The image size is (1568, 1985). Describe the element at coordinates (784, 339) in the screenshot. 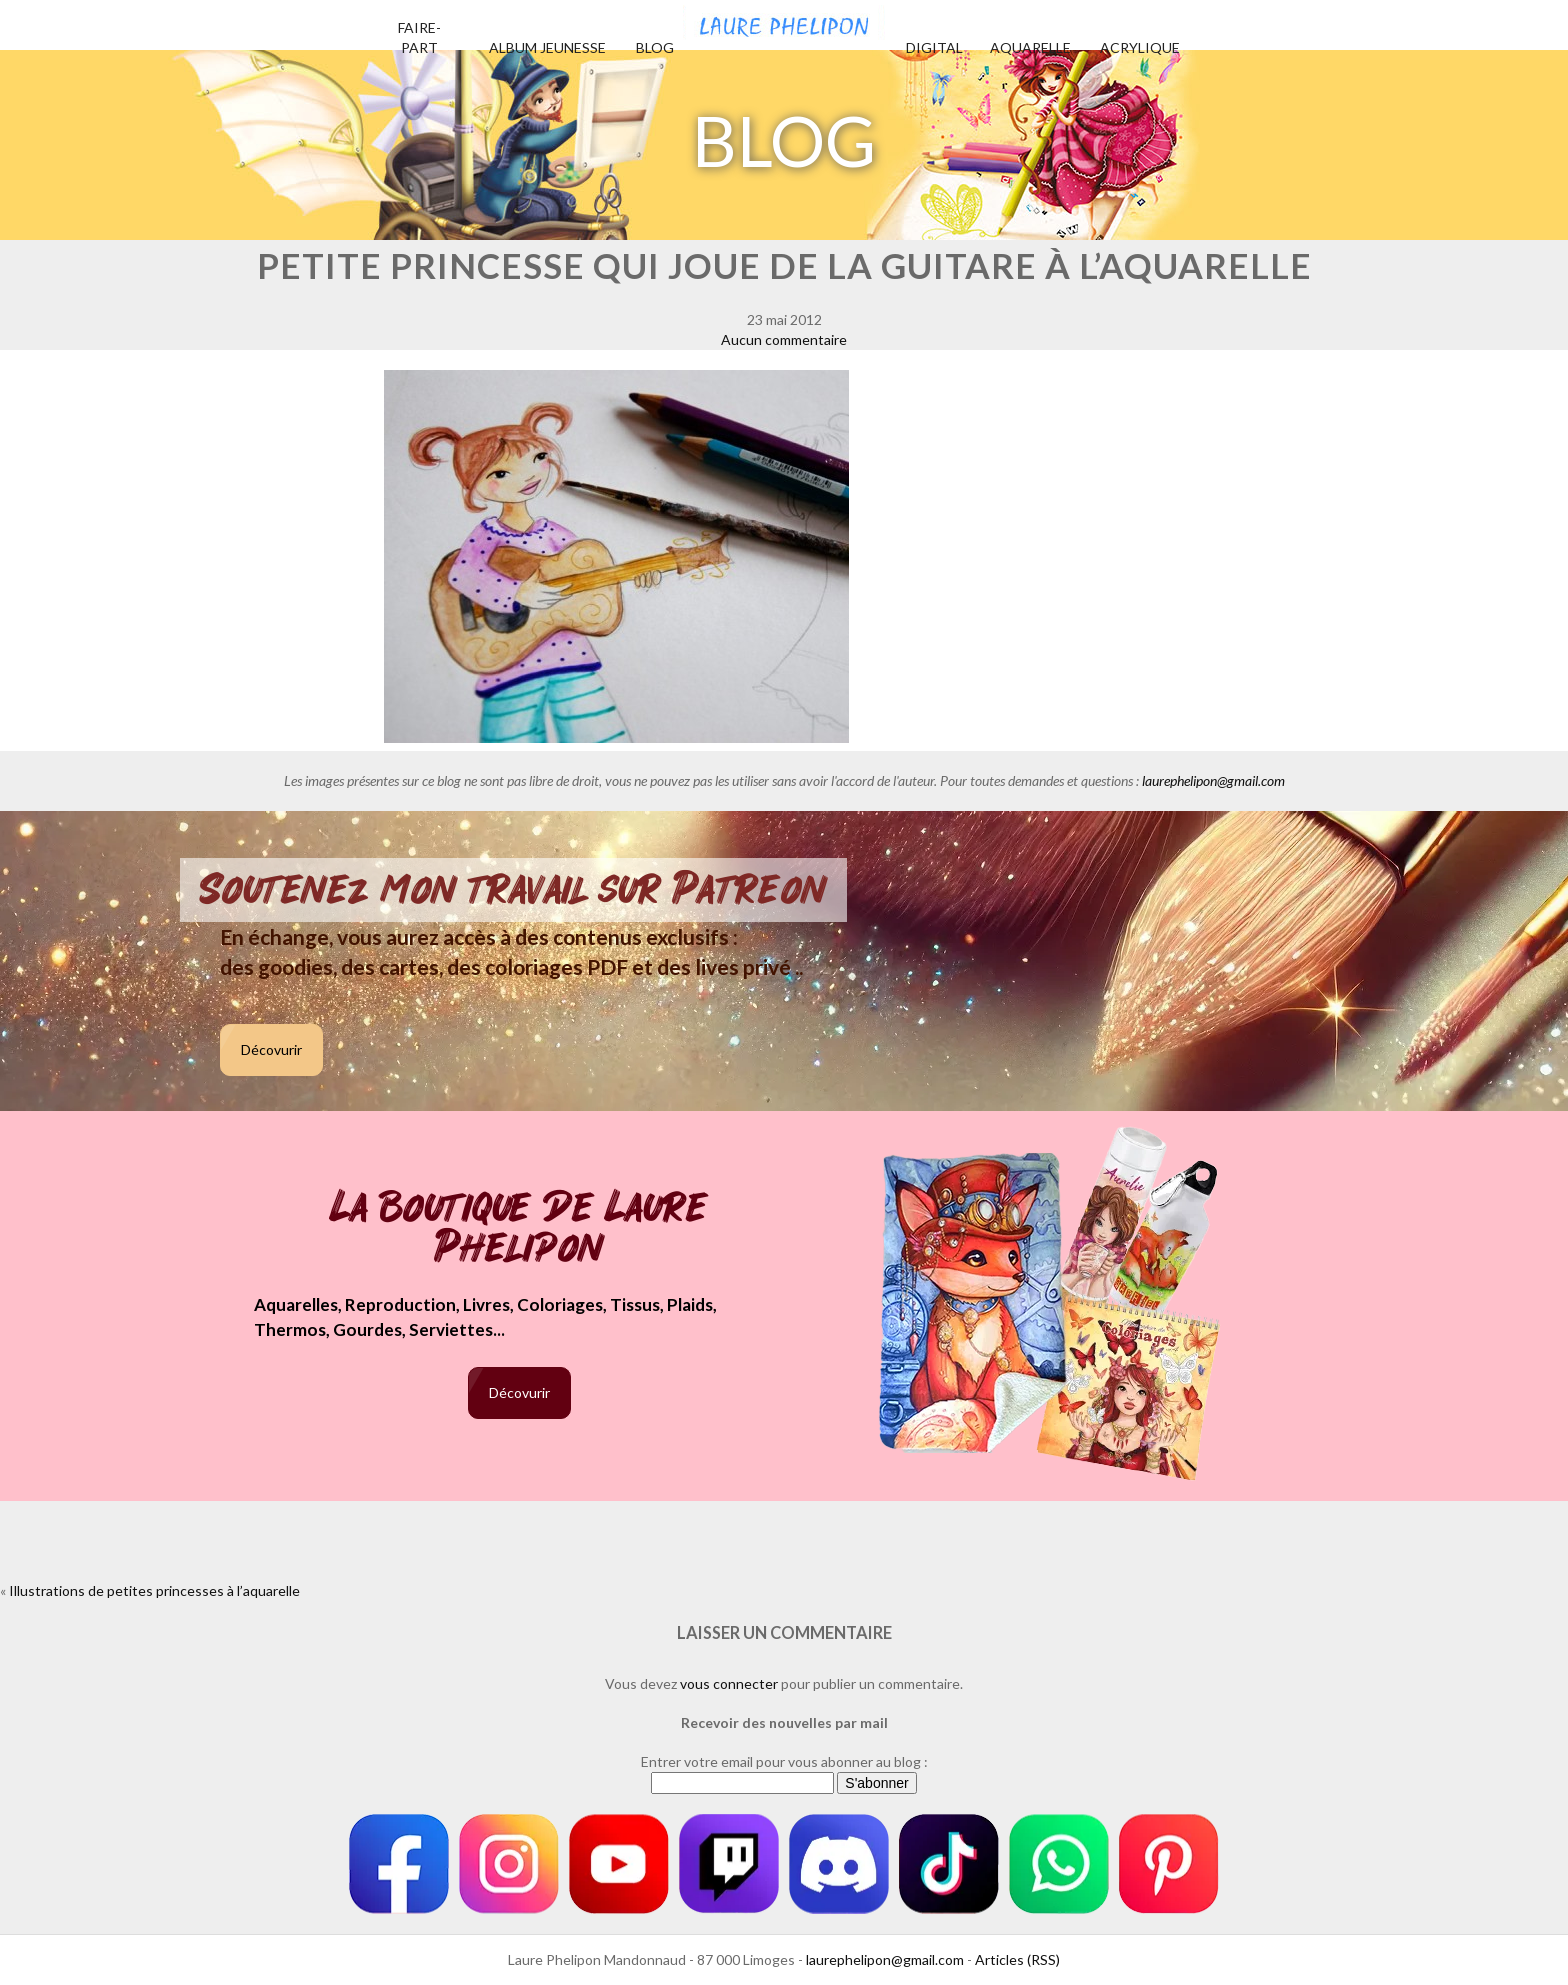

I see `Aucun commentaire` at that location.